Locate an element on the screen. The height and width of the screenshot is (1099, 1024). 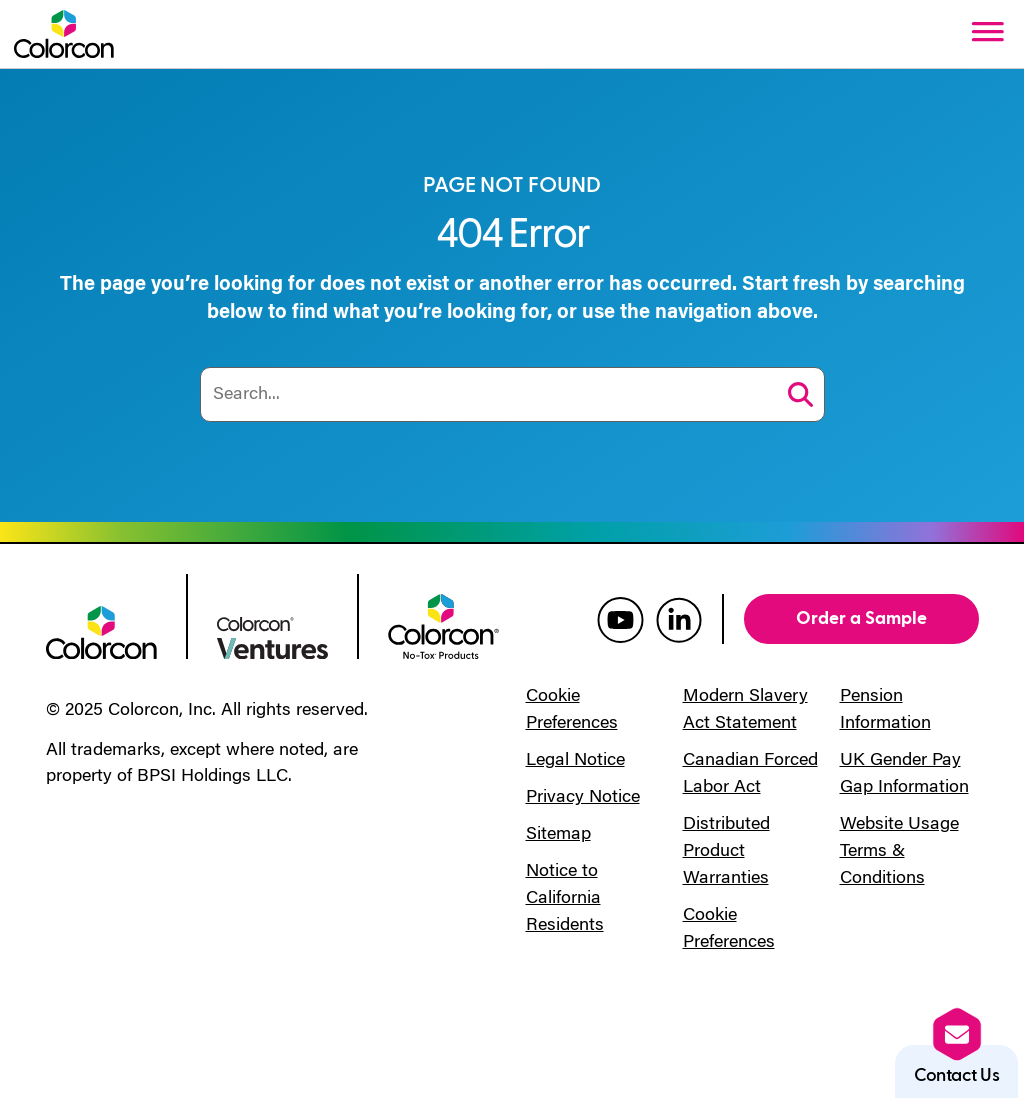
[colorcon no-tox logo] is located at coordinates (443, 625).